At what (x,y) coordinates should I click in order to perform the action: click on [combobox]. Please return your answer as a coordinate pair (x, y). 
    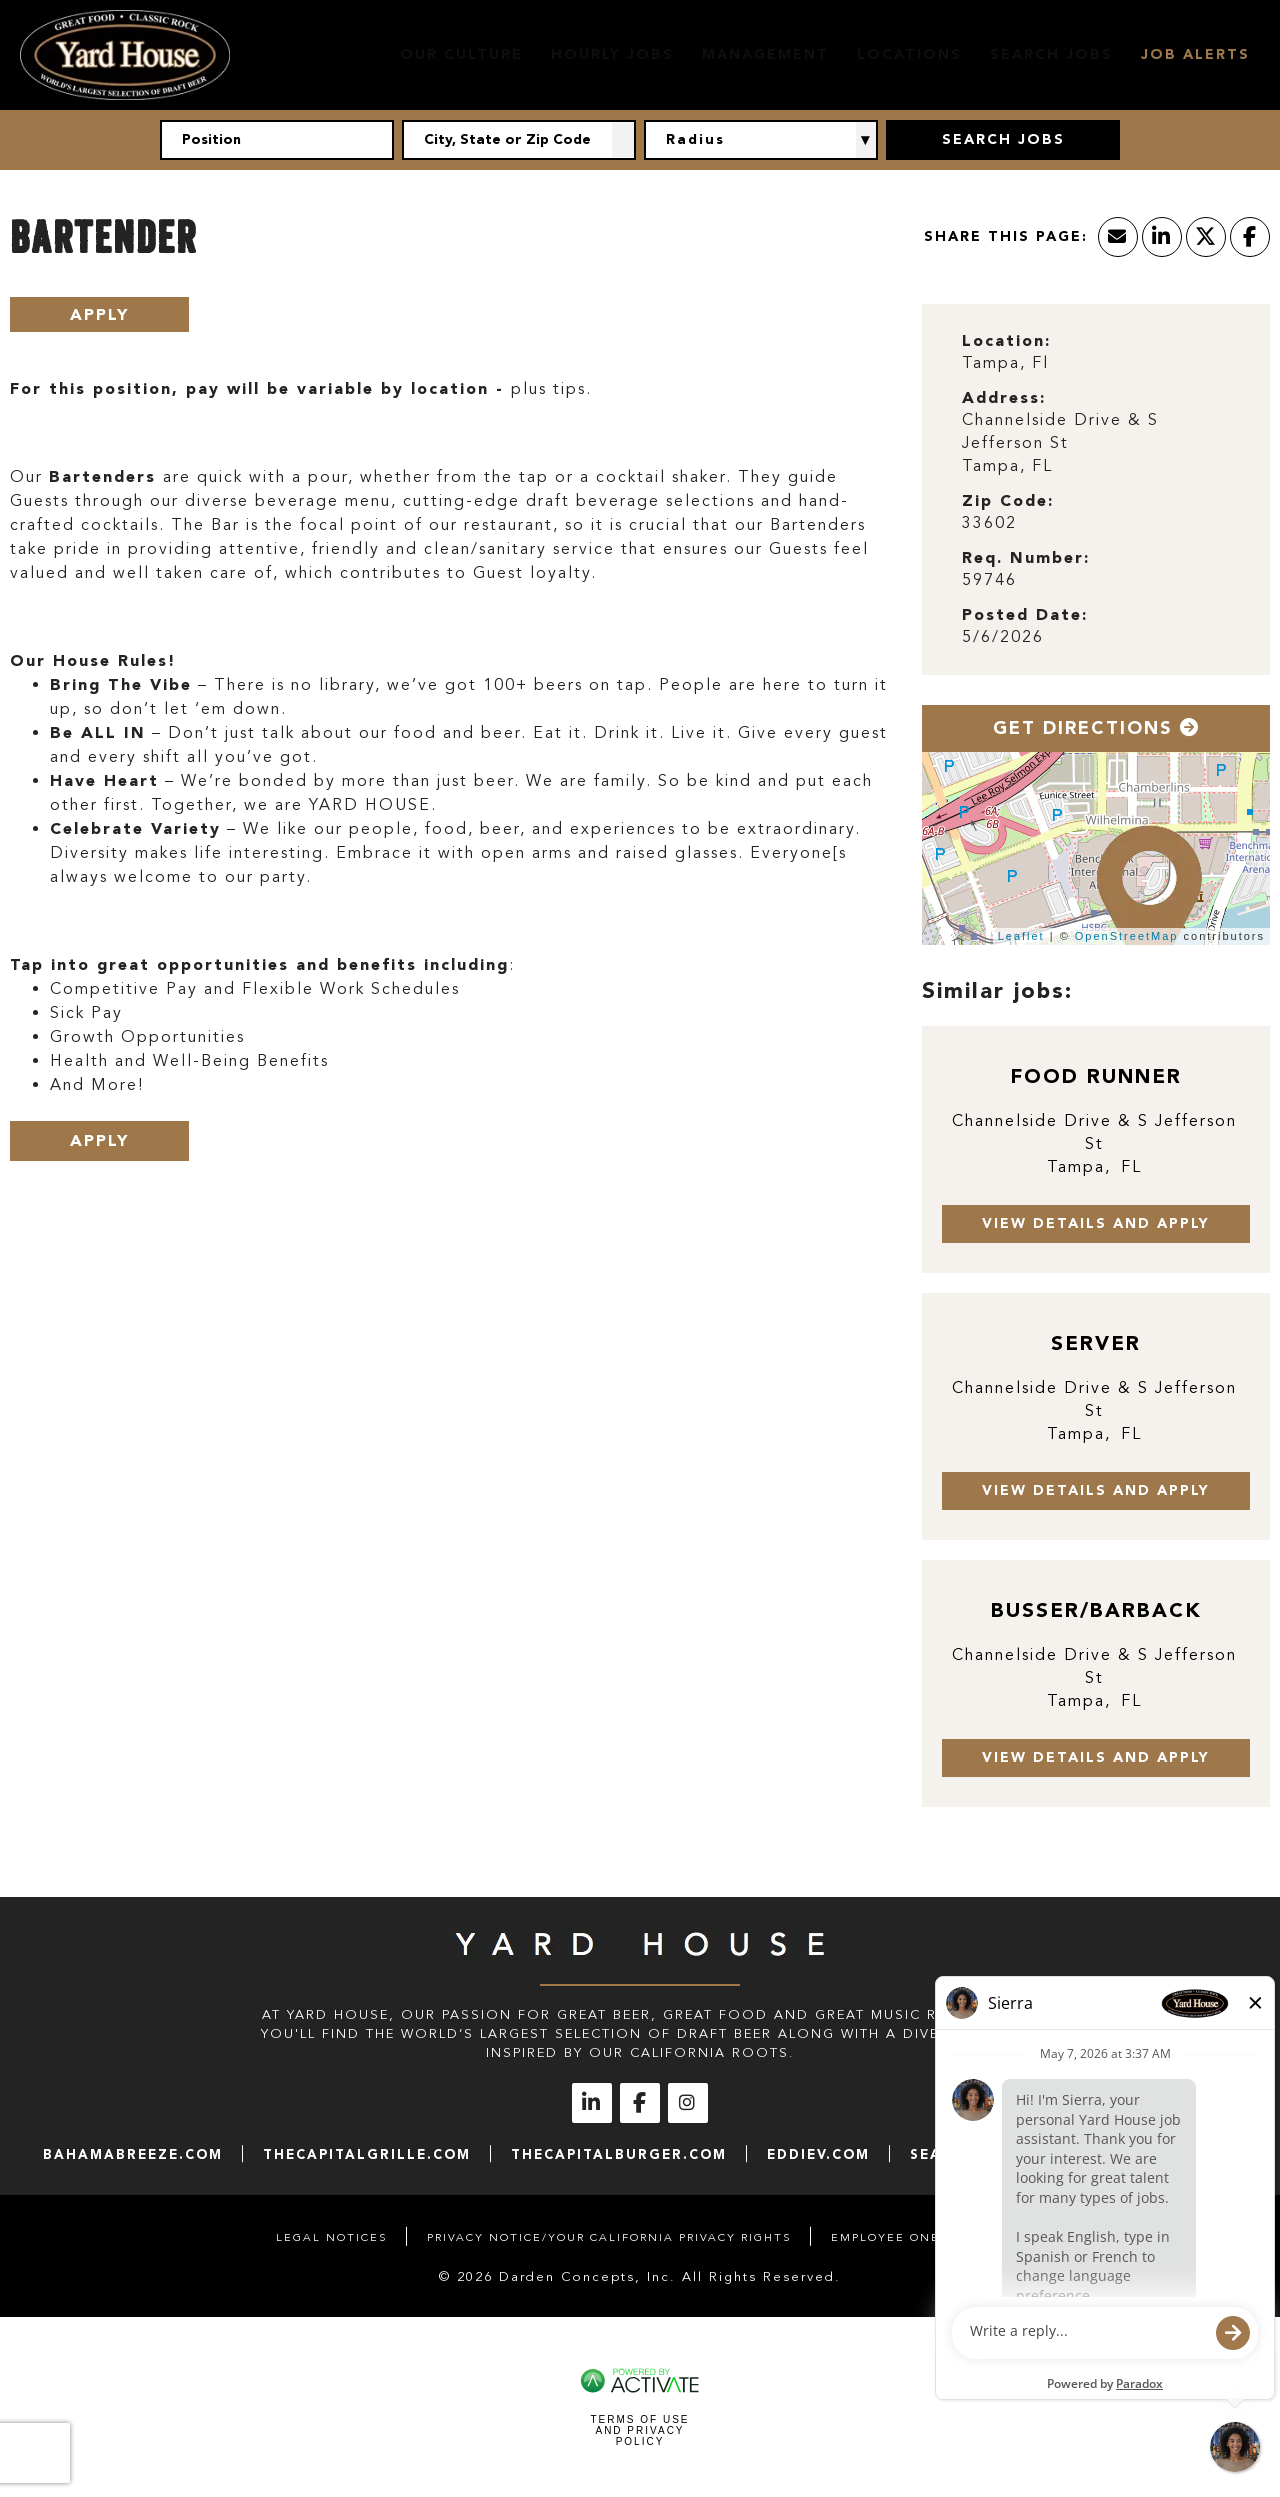
    Looking at the image, I should click on (519, 140).